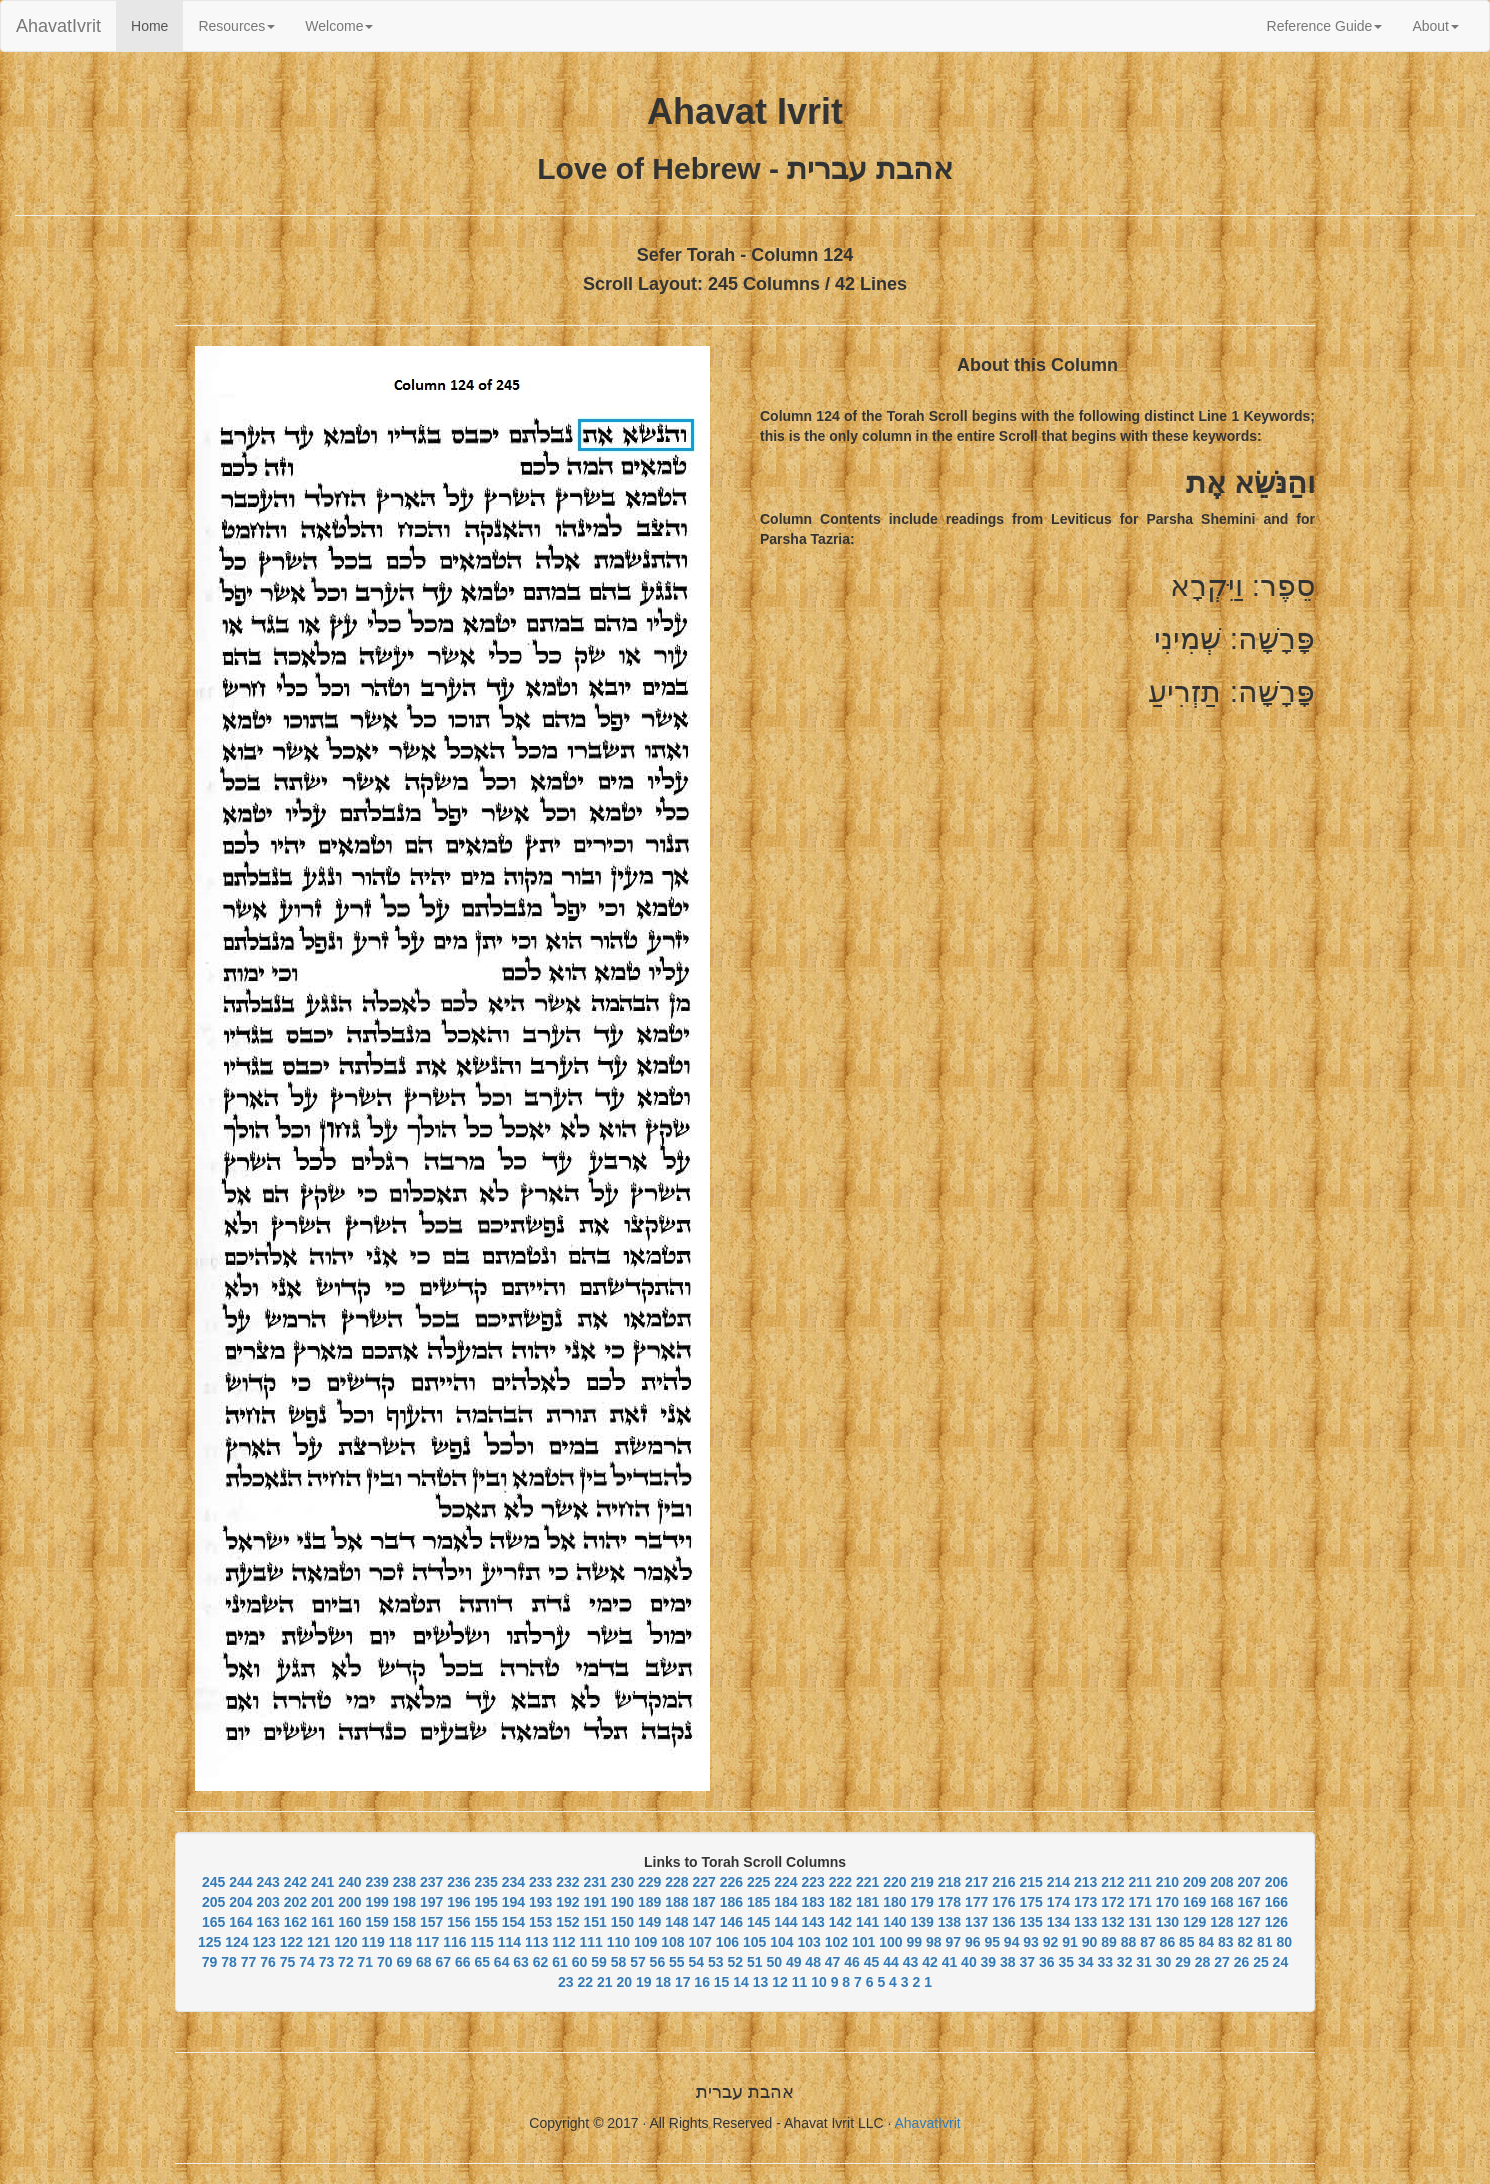  I want to click on 228, so click(676, 1882).